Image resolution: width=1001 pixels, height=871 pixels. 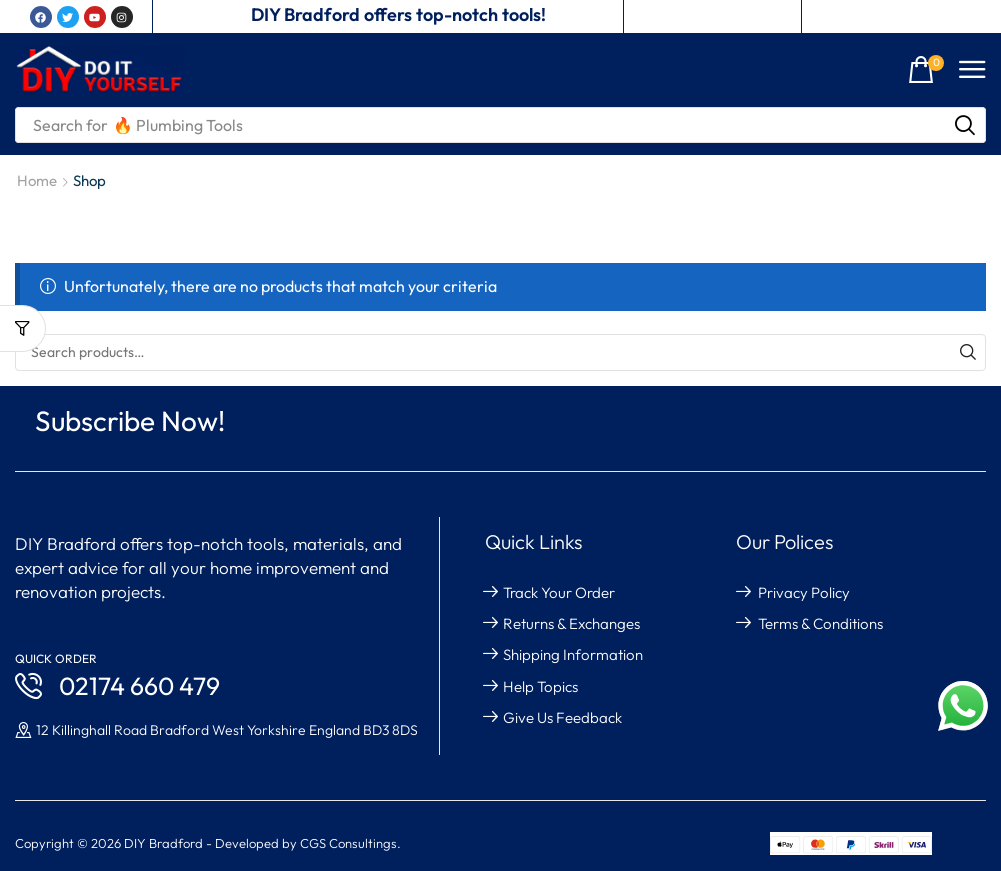 What do you see at coordinates (820, 623) in the screenshot?
I see `Terms & Conditions` at bounding box center [820, 623].